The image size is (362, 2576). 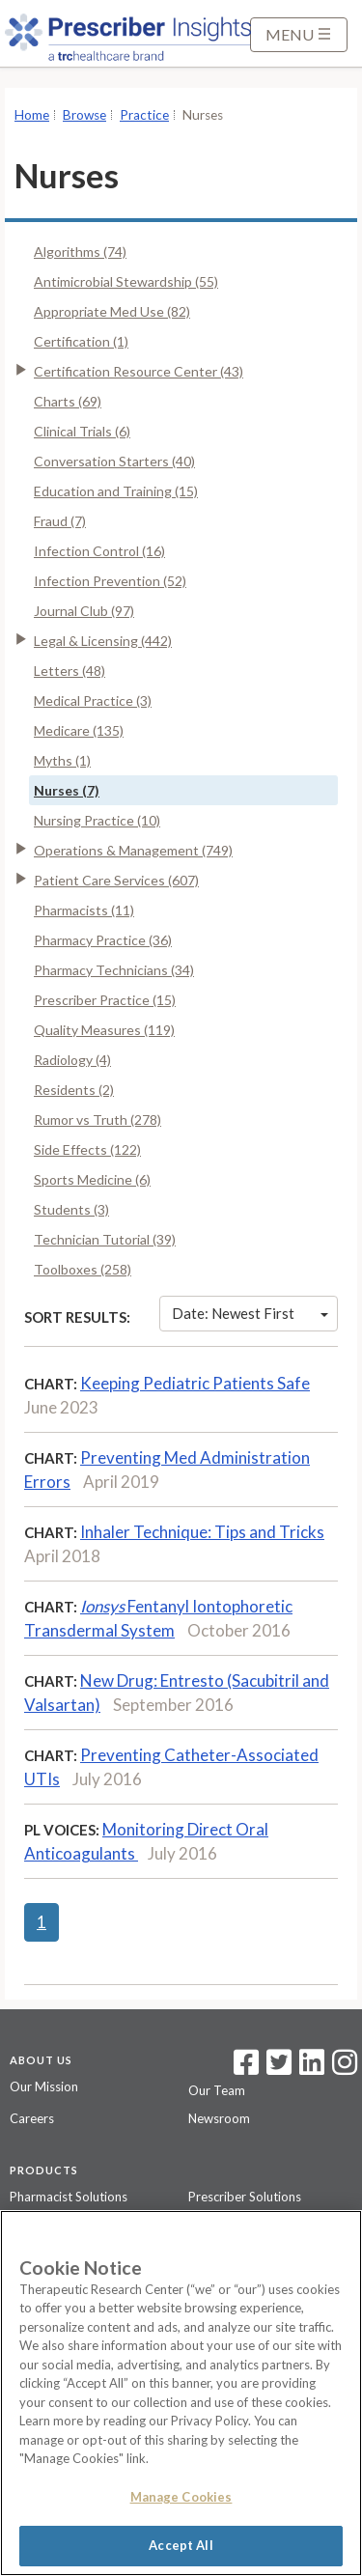 What do you see at coordinates (84, 910) in the screenshot?
I see `Pharmacists (11)` at bounding box center [84, 910].